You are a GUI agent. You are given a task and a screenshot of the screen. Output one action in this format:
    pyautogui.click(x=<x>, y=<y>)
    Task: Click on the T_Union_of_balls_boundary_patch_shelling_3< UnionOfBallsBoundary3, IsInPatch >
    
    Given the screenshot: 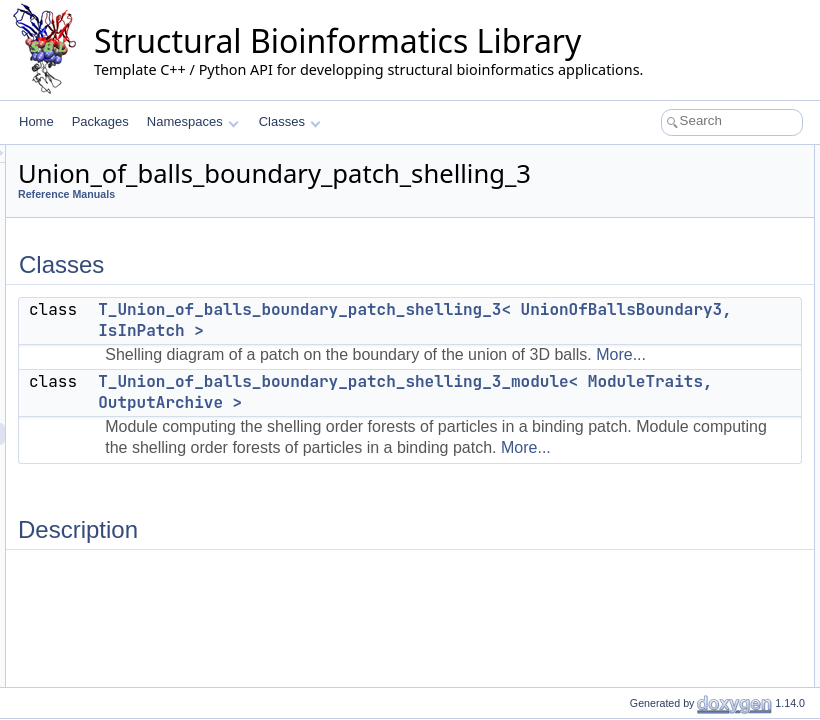 What is the action you would take?
    pyautogui.click(x=554, y=320)
    